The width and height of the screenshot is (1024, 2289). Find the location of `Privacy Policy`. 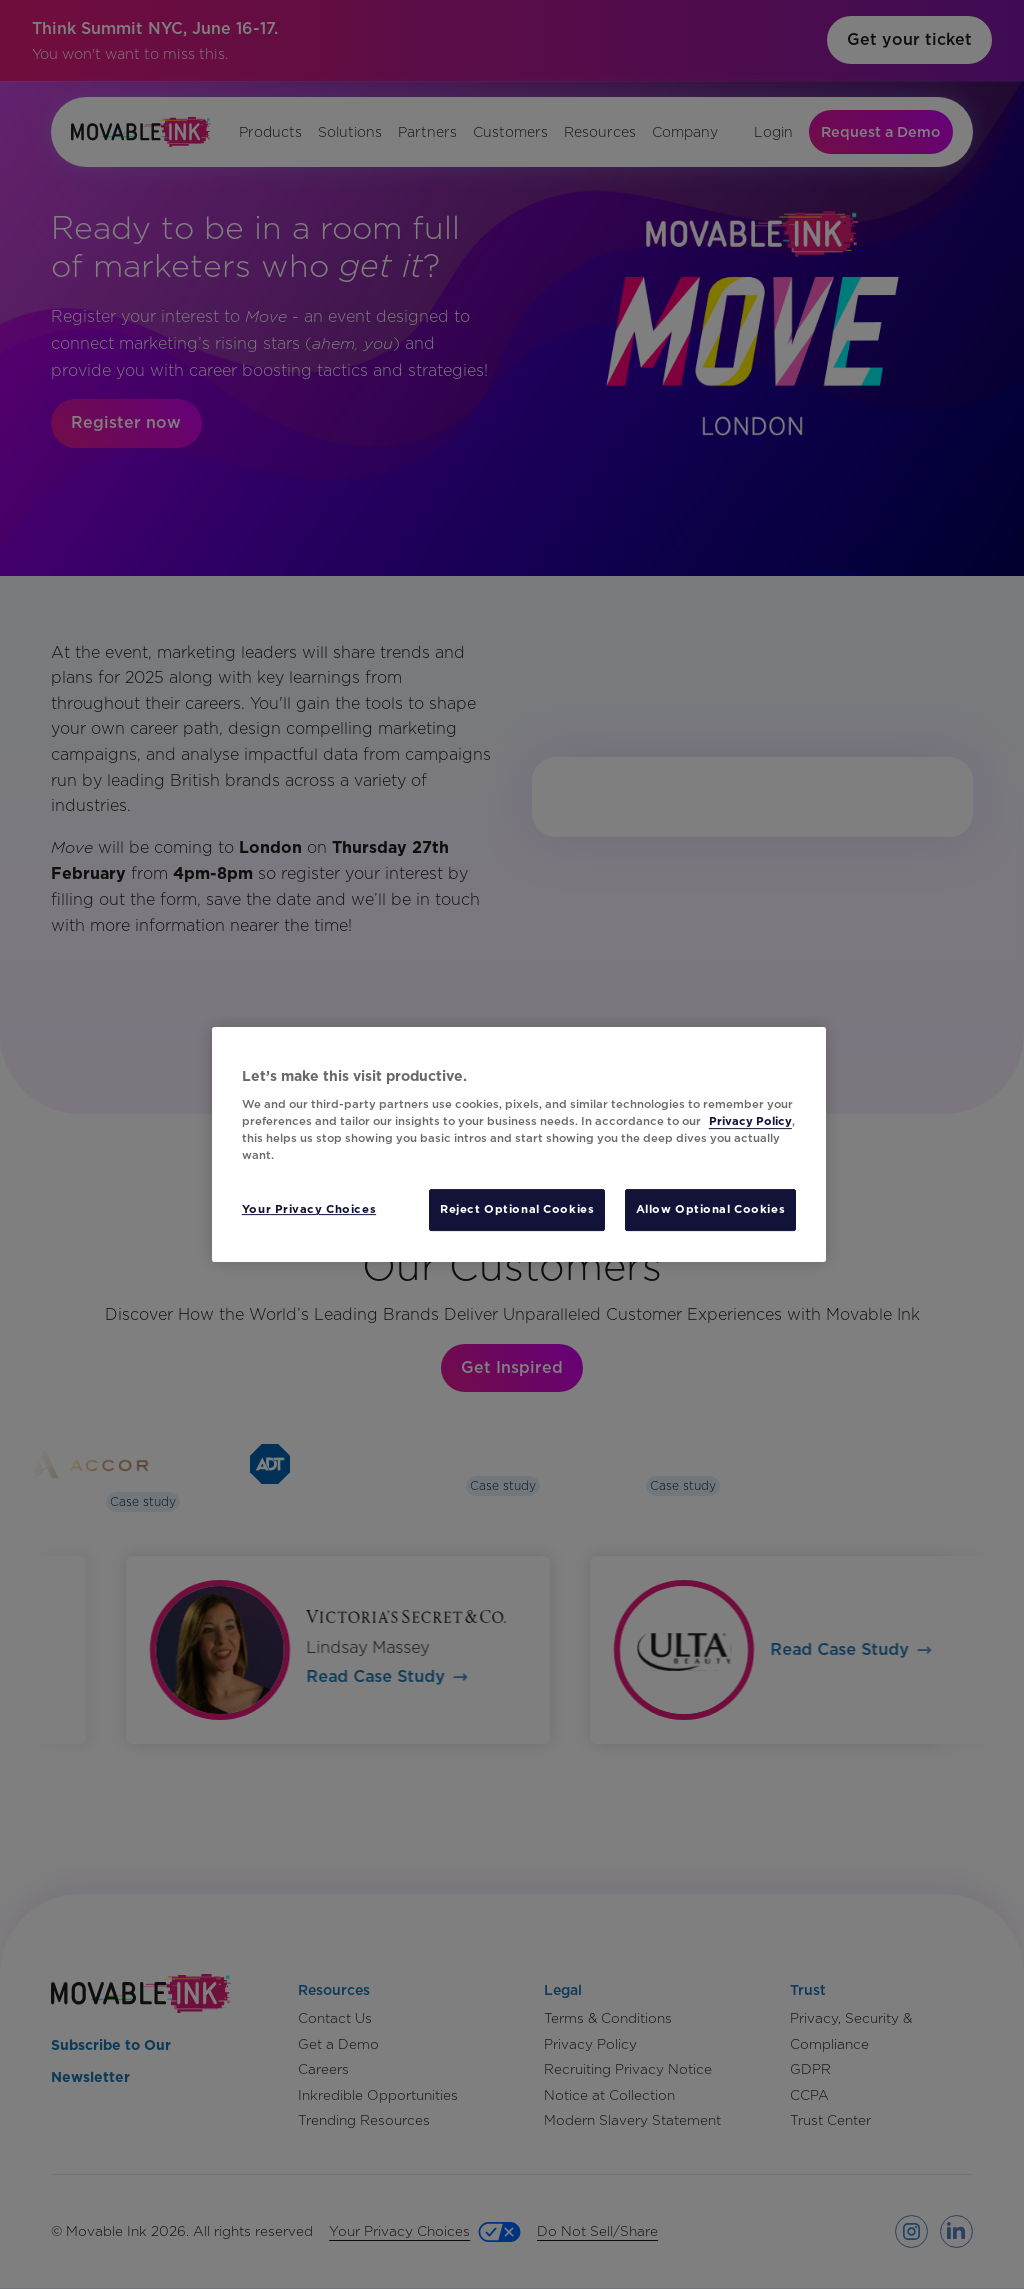

Privacy Policy is located at coordinates (750, 1121).